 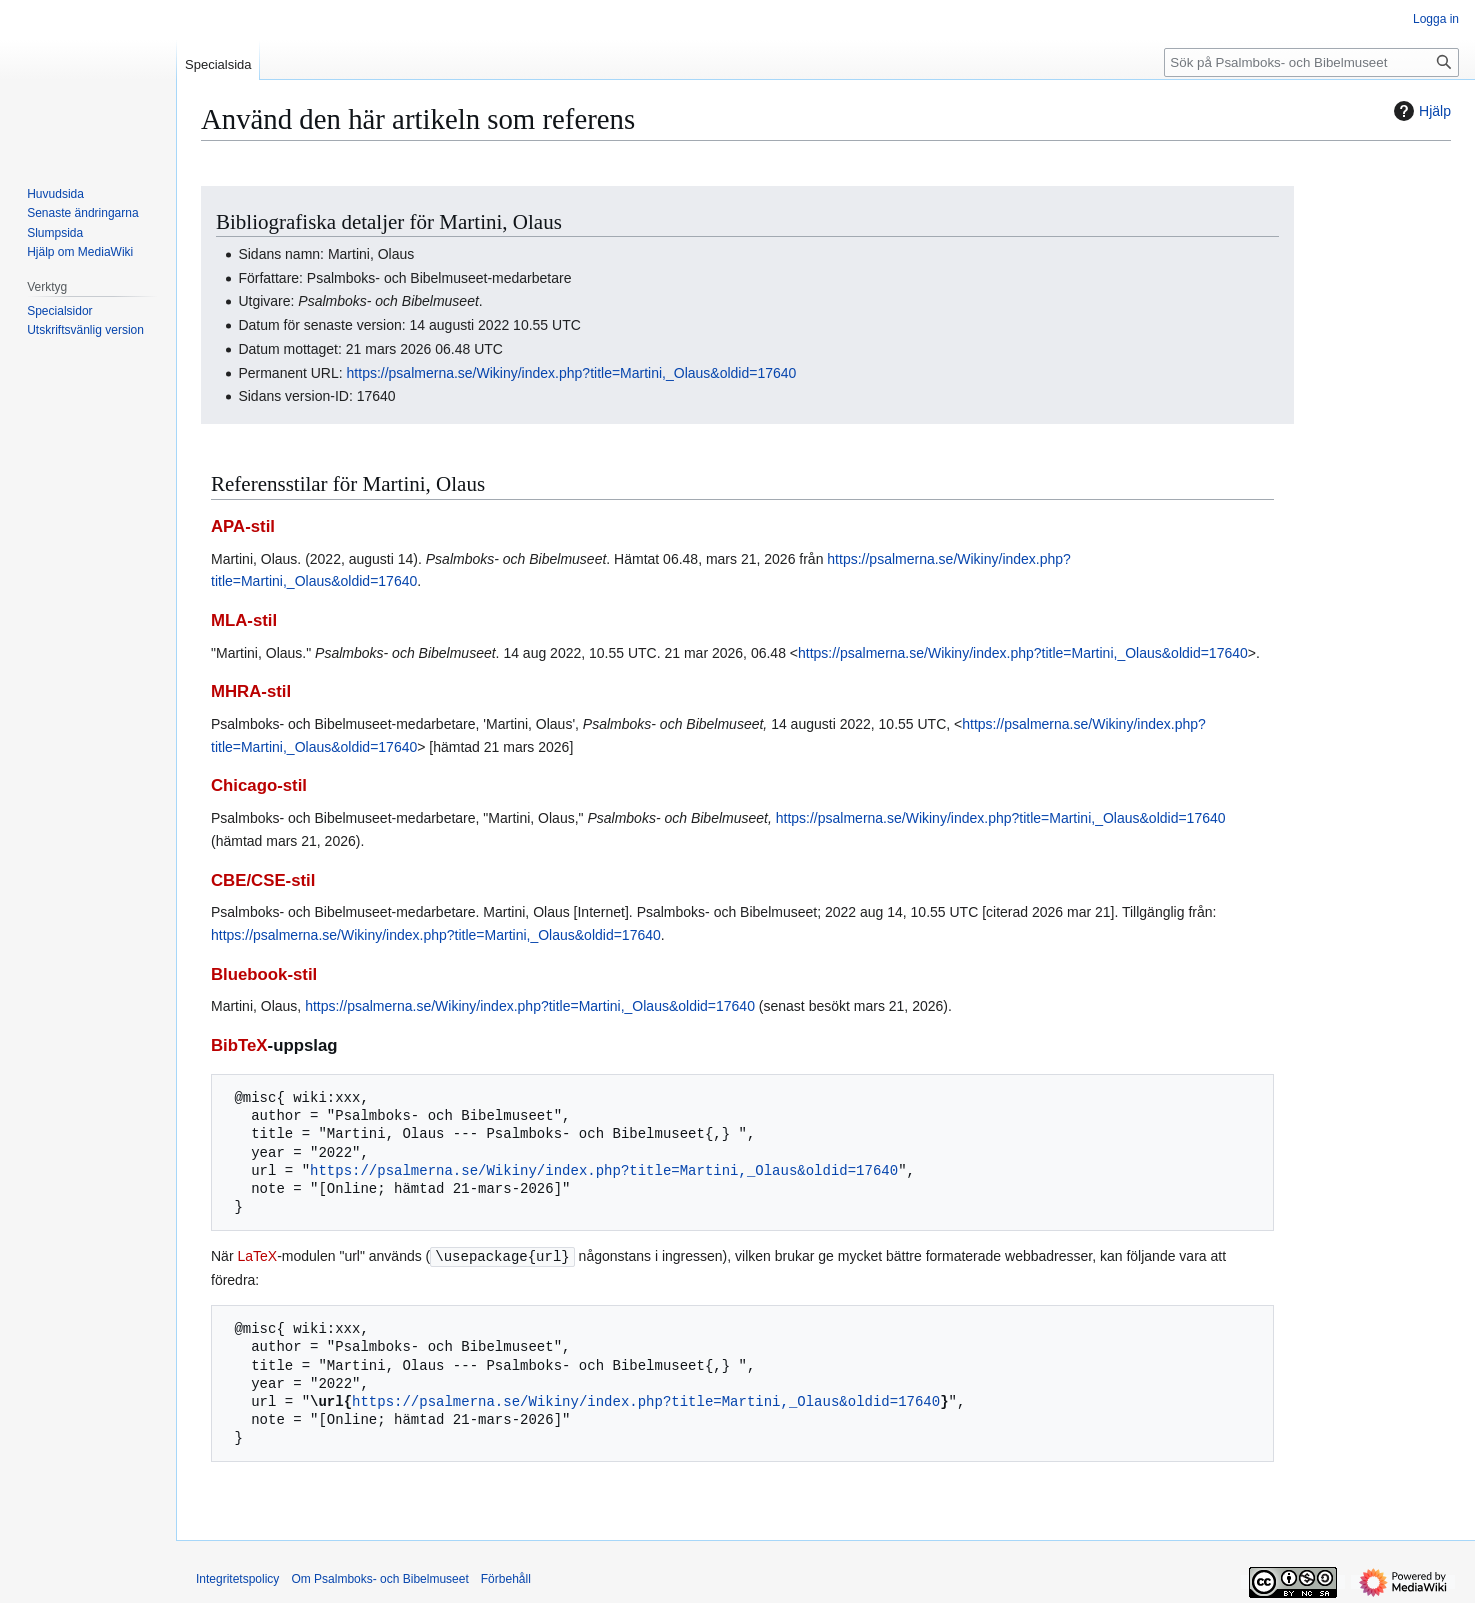 I want to click on MLA-stil, so click(x=244, y=620).